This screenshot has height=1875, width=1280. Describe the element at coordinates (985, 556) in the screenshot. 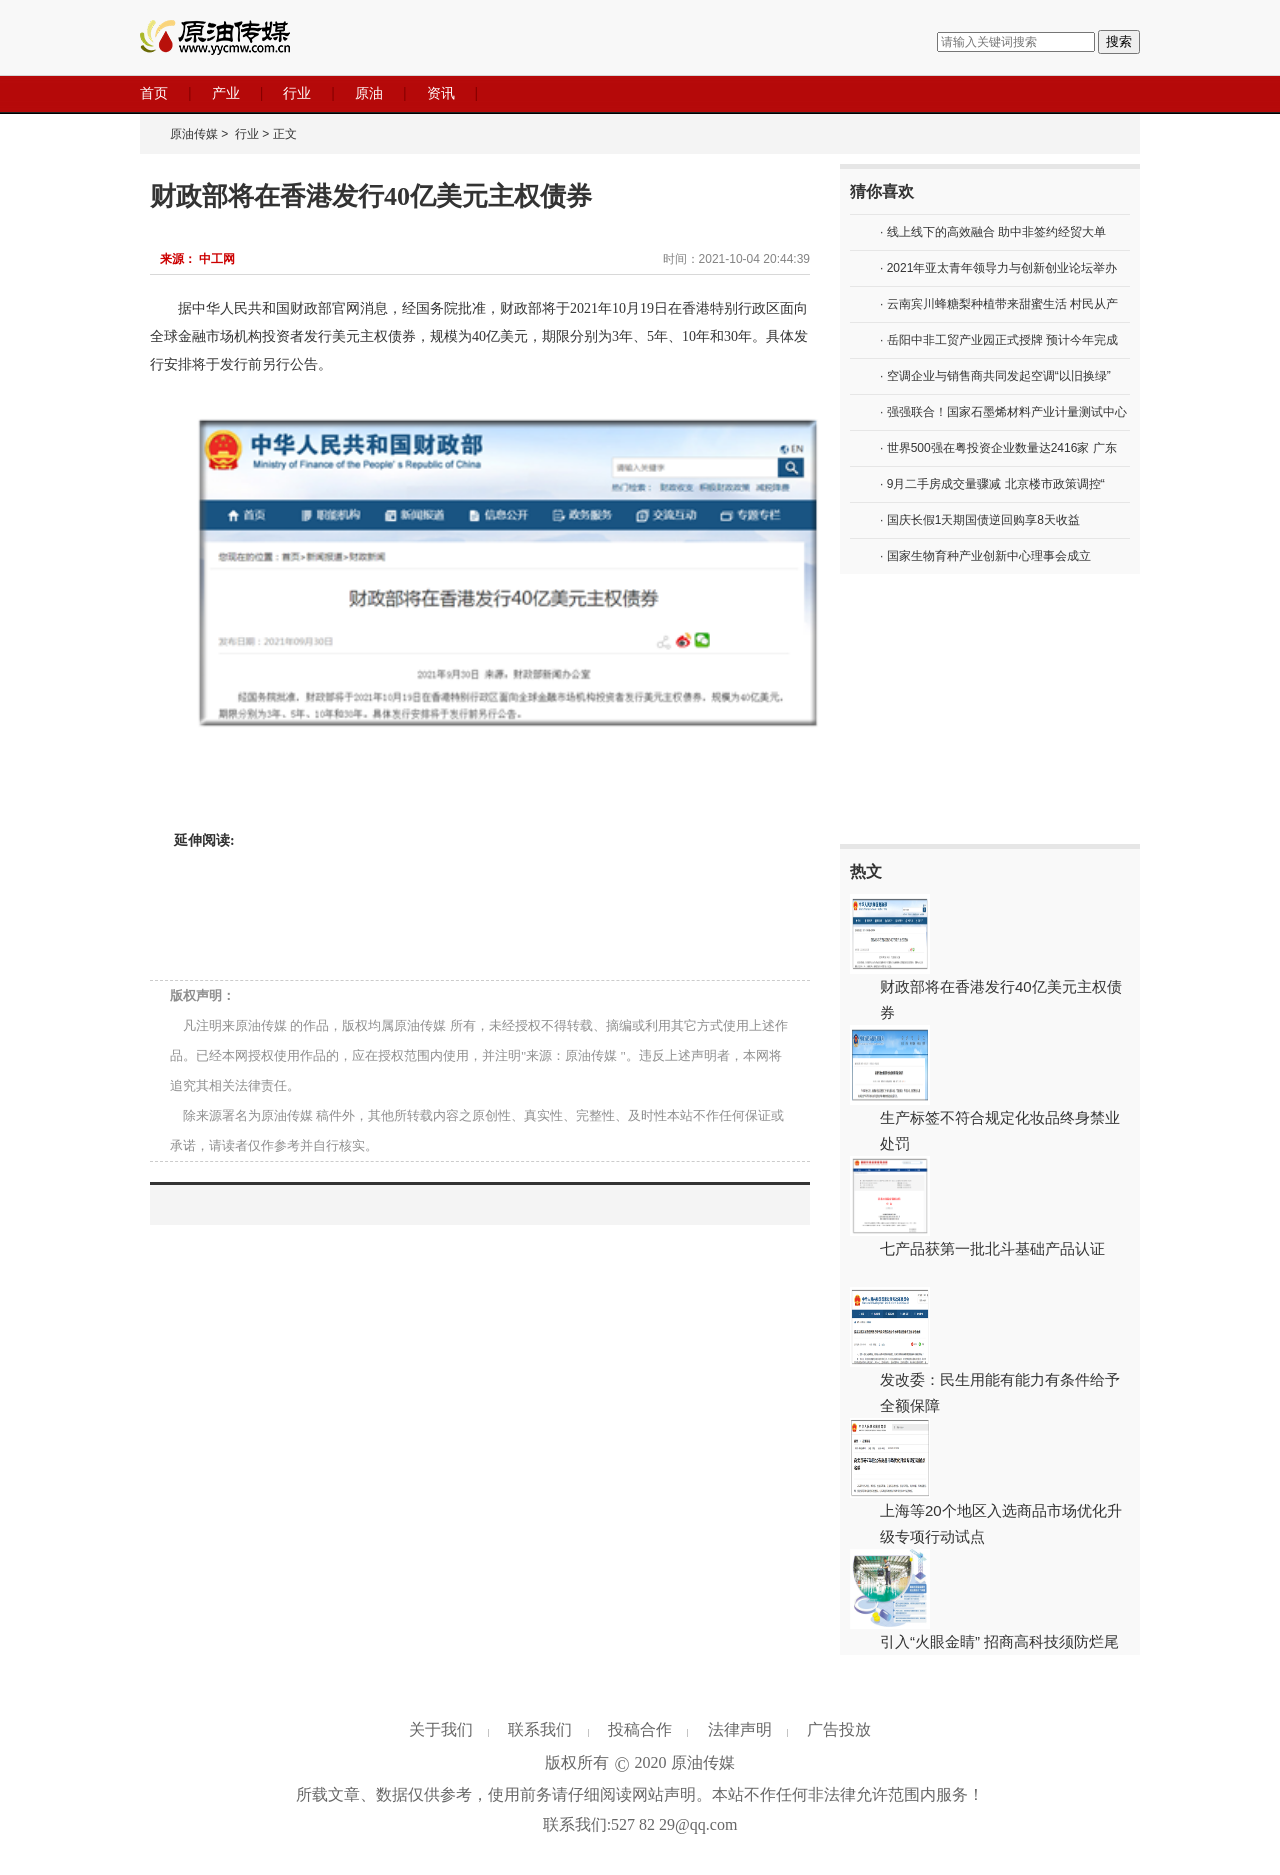

I see `· 国家生物育种产业创新中心理事会成立` at that location.